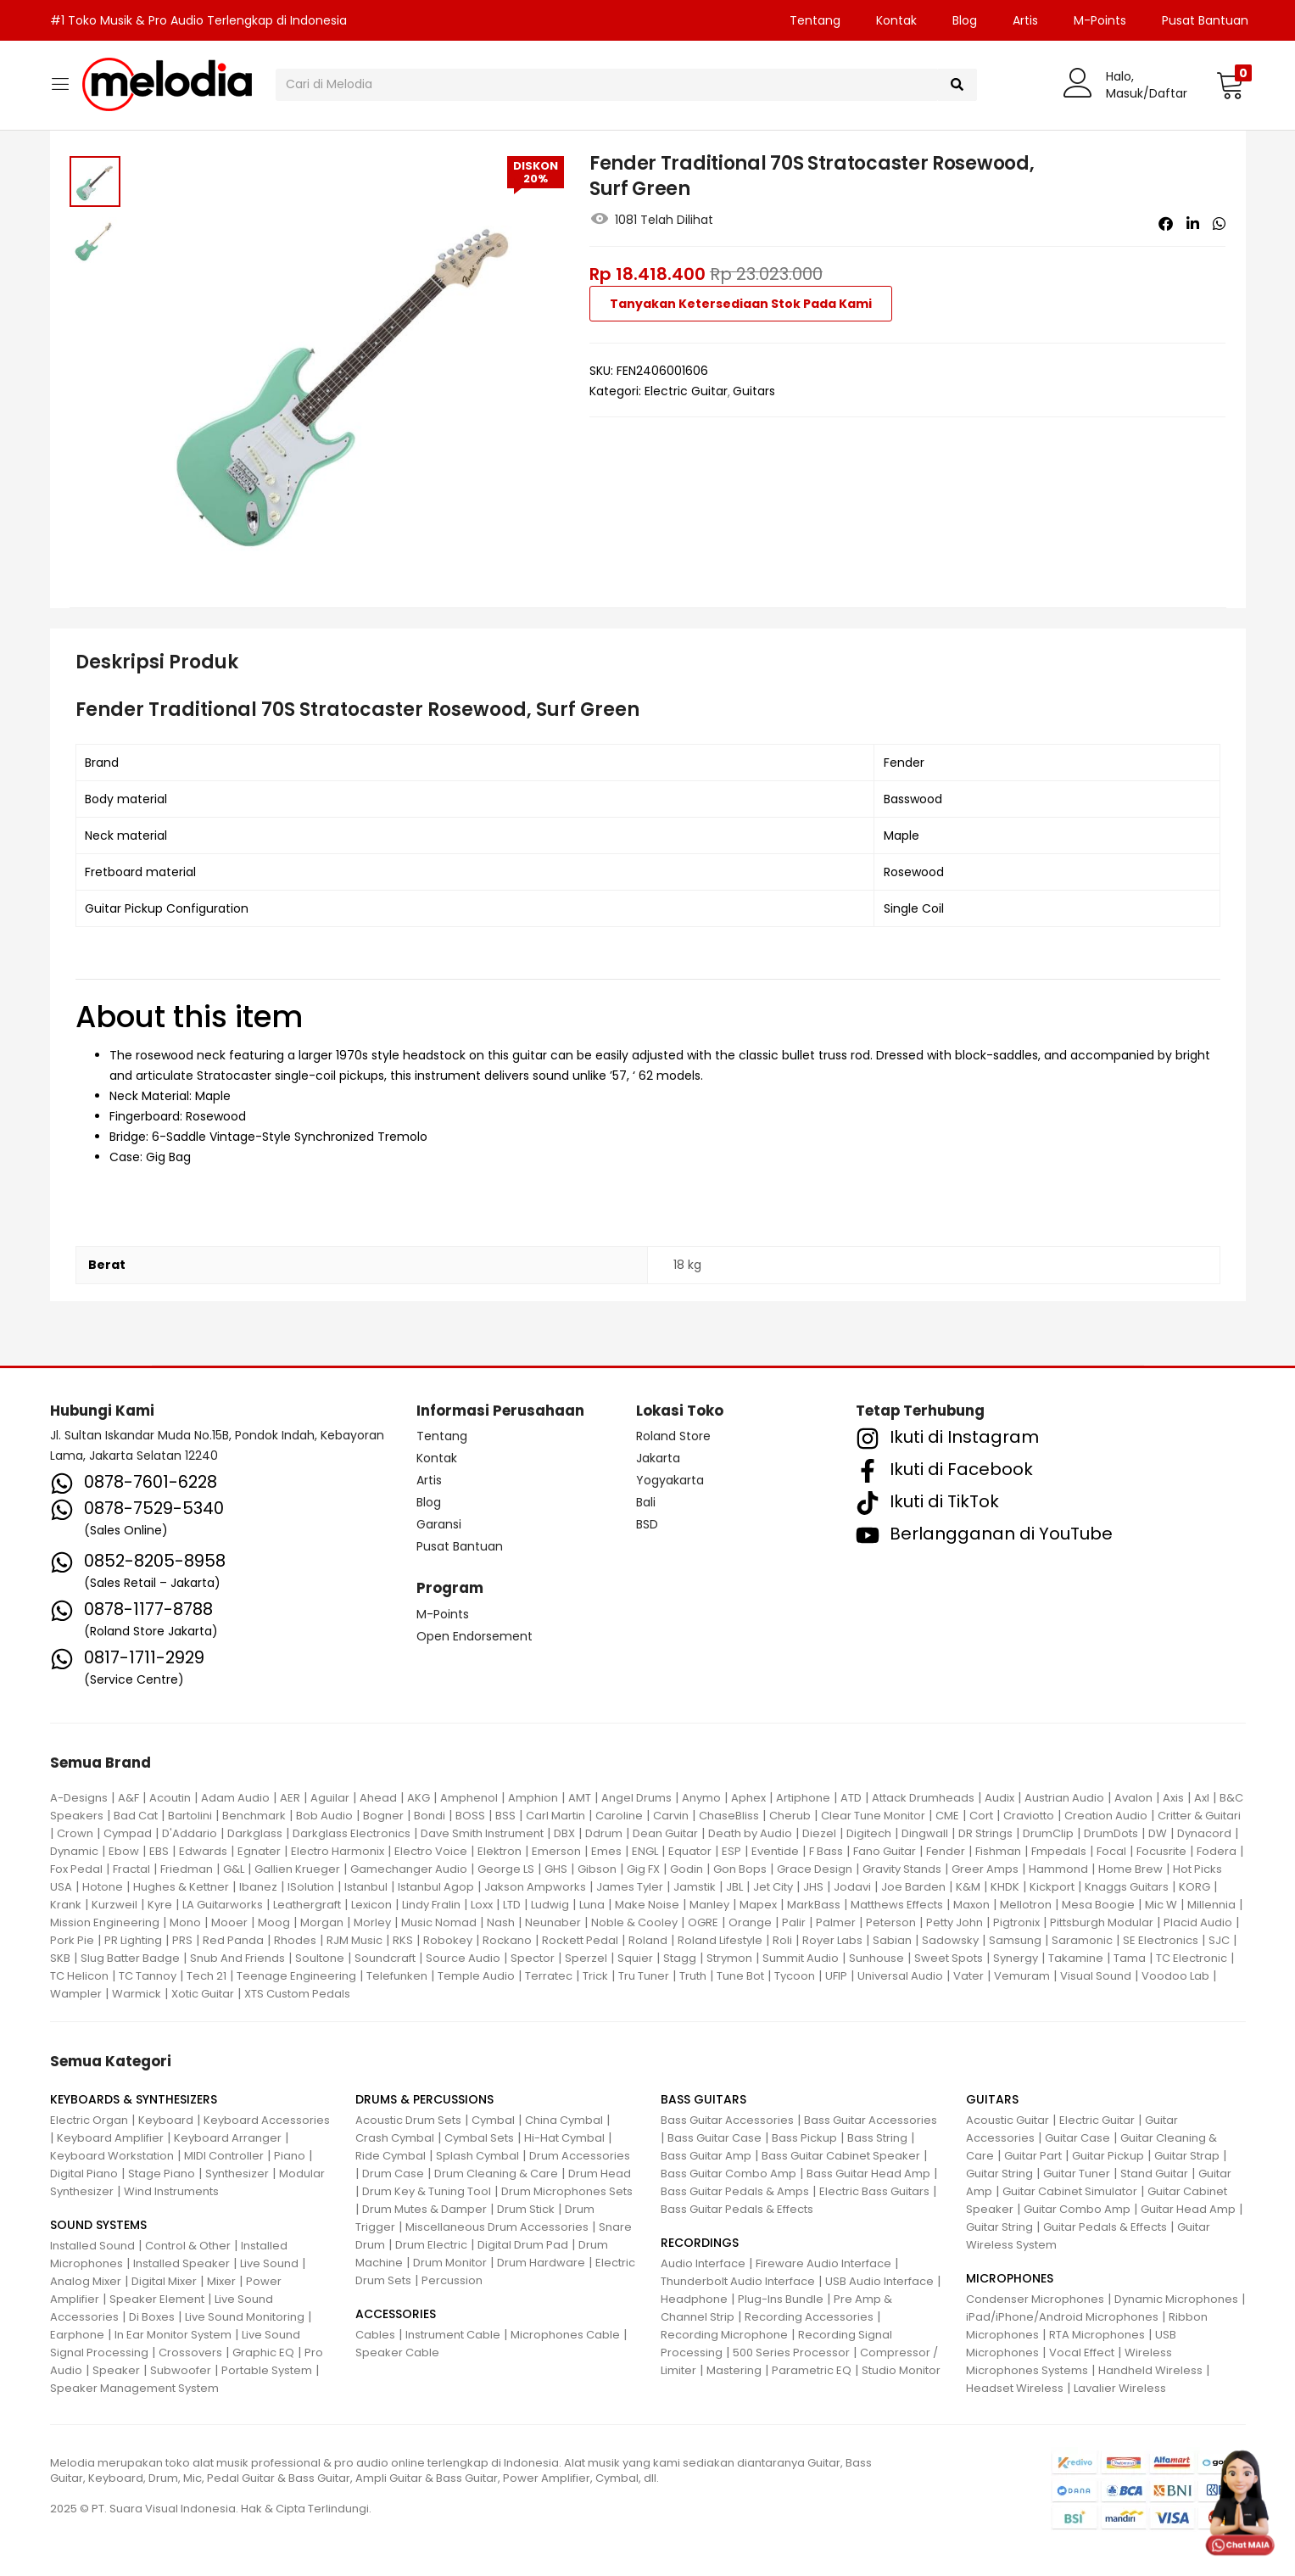 The width and height of the screenshot is (1295, 2576). What do you see at coordinates (112, 2156) in the screenshot?
I see `Keyboard Workstation` at bounding box center [112, 2156].